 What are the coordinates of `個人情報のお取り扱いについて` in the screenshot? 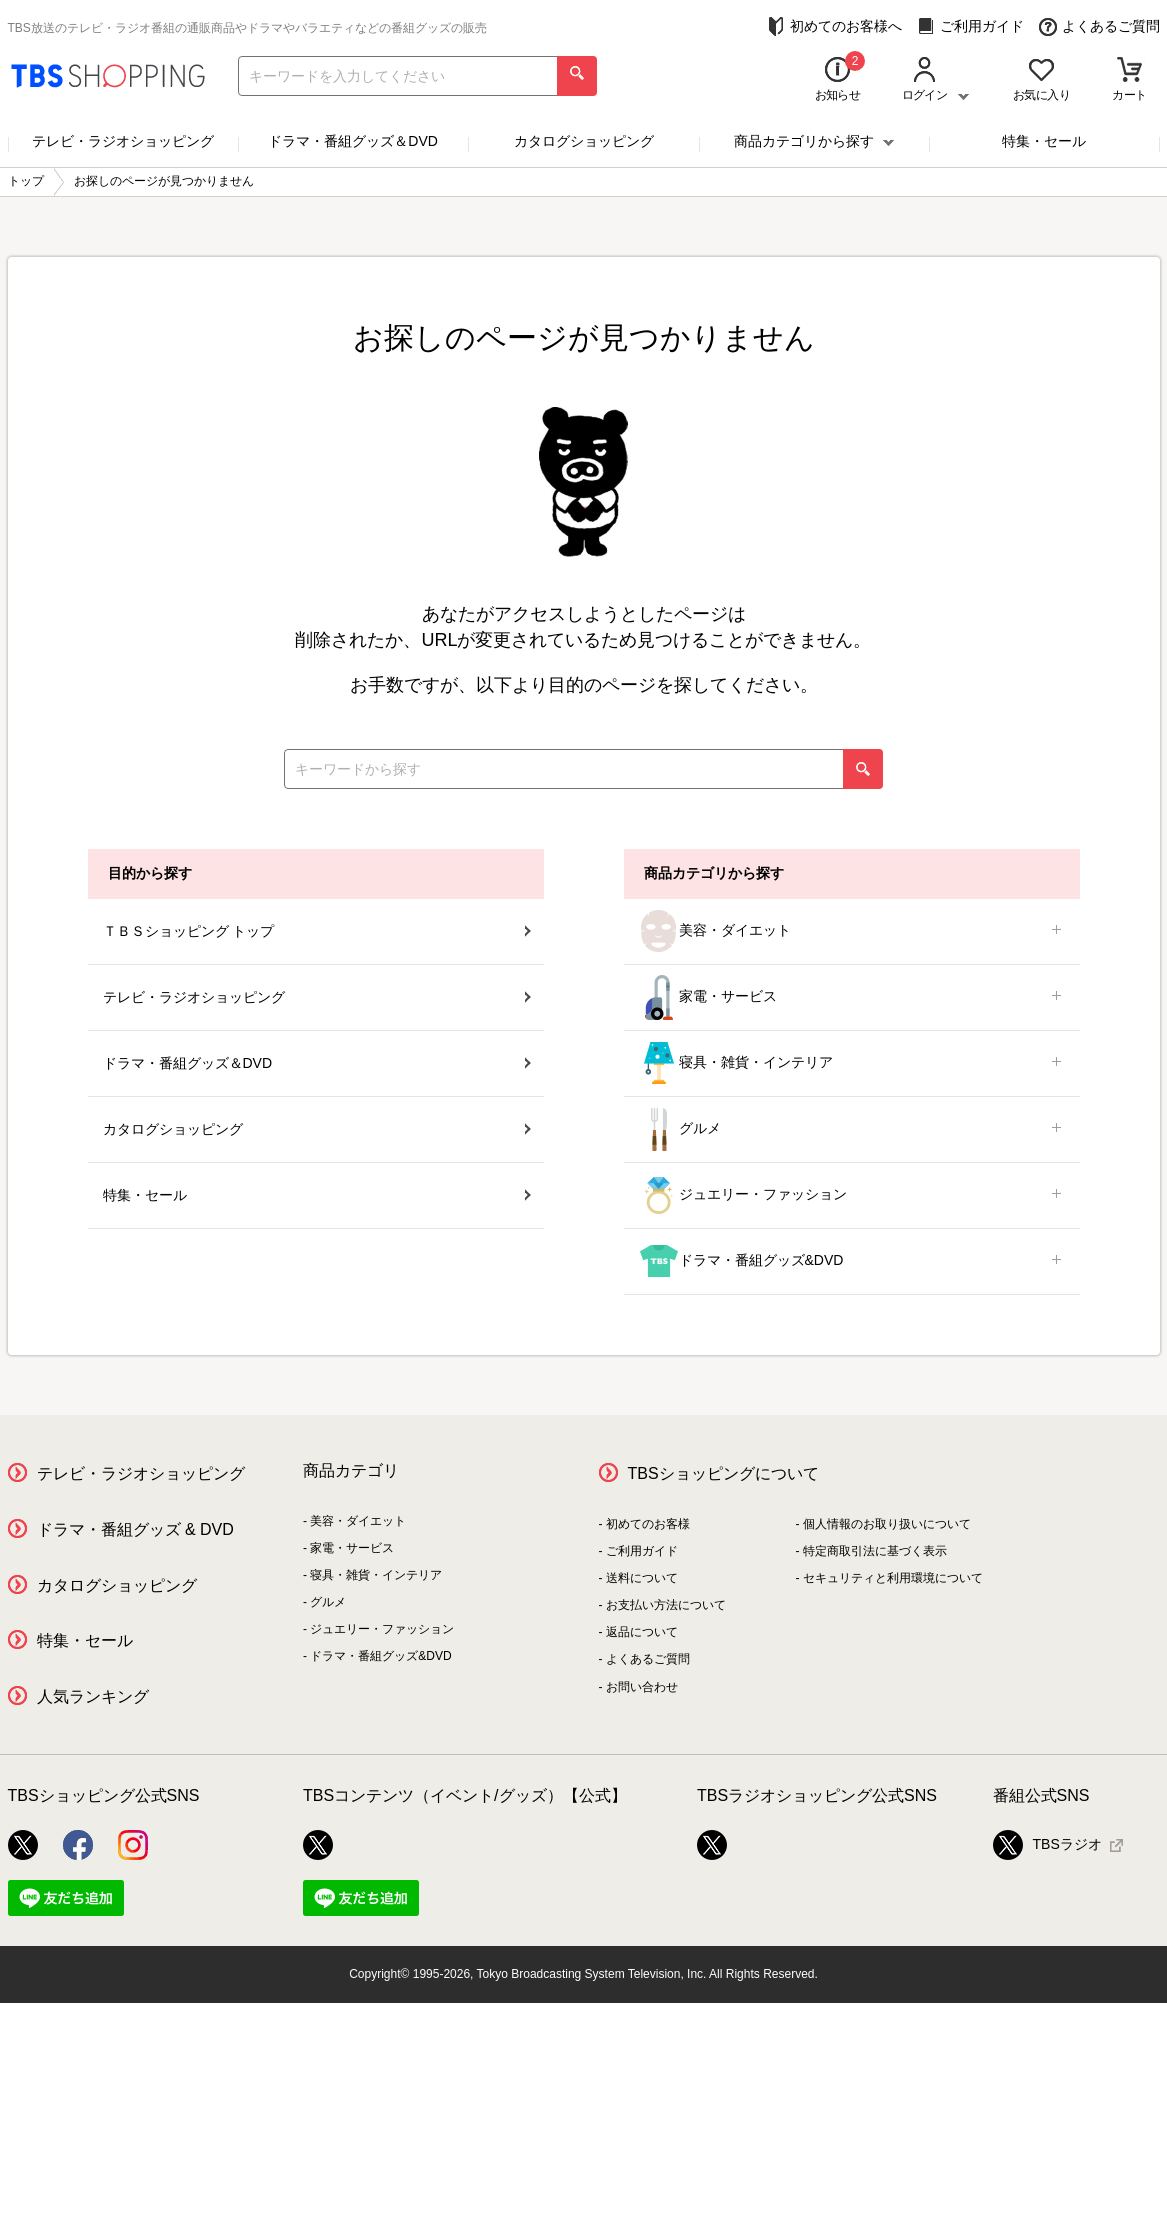 It's located at (887, 1524).